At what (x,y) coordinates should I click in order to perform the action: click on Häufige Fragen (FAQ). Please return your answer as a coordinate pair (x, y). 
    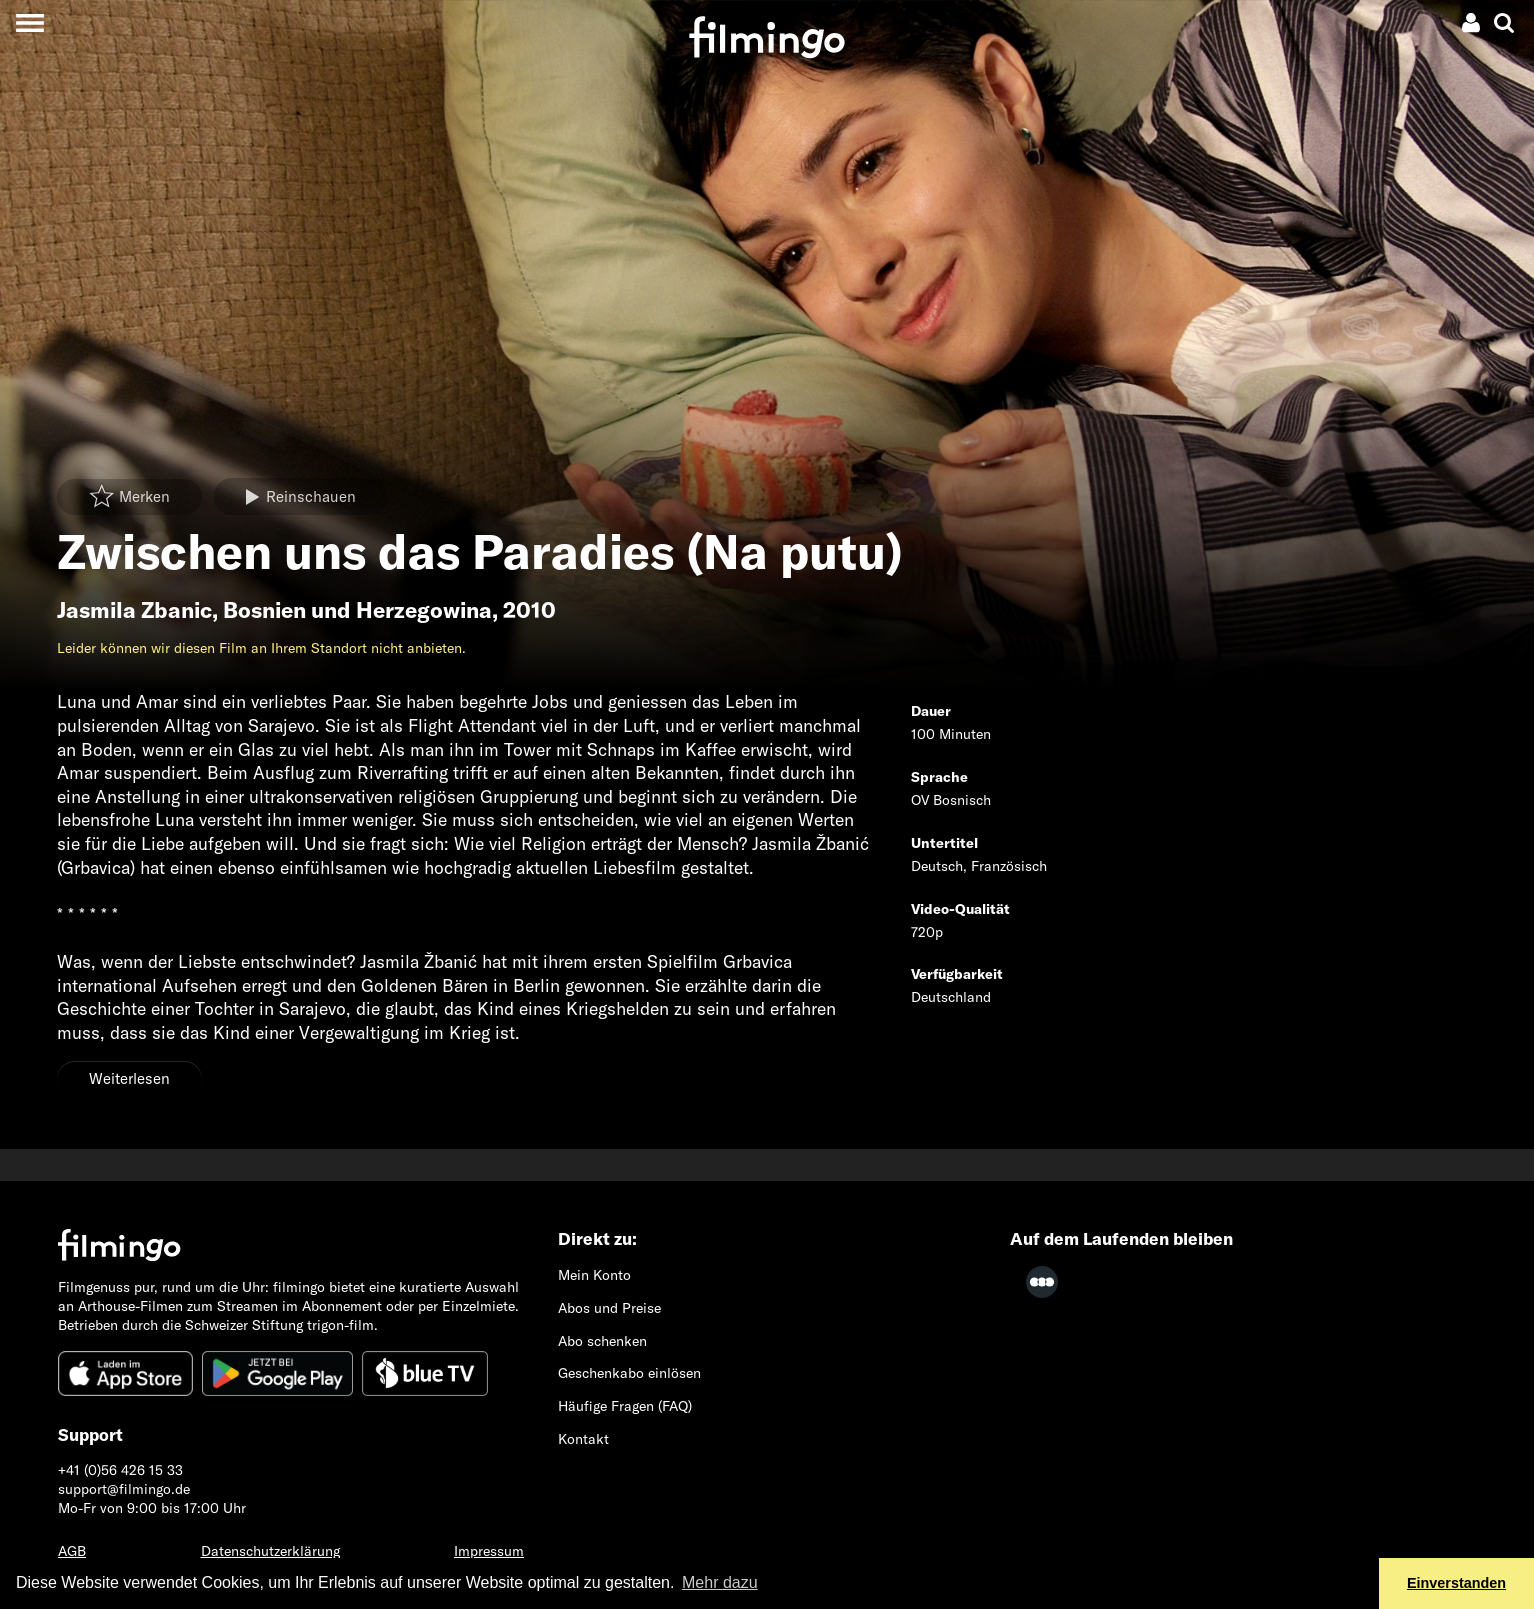
    Looking at the image, I should click on (625, 1406).